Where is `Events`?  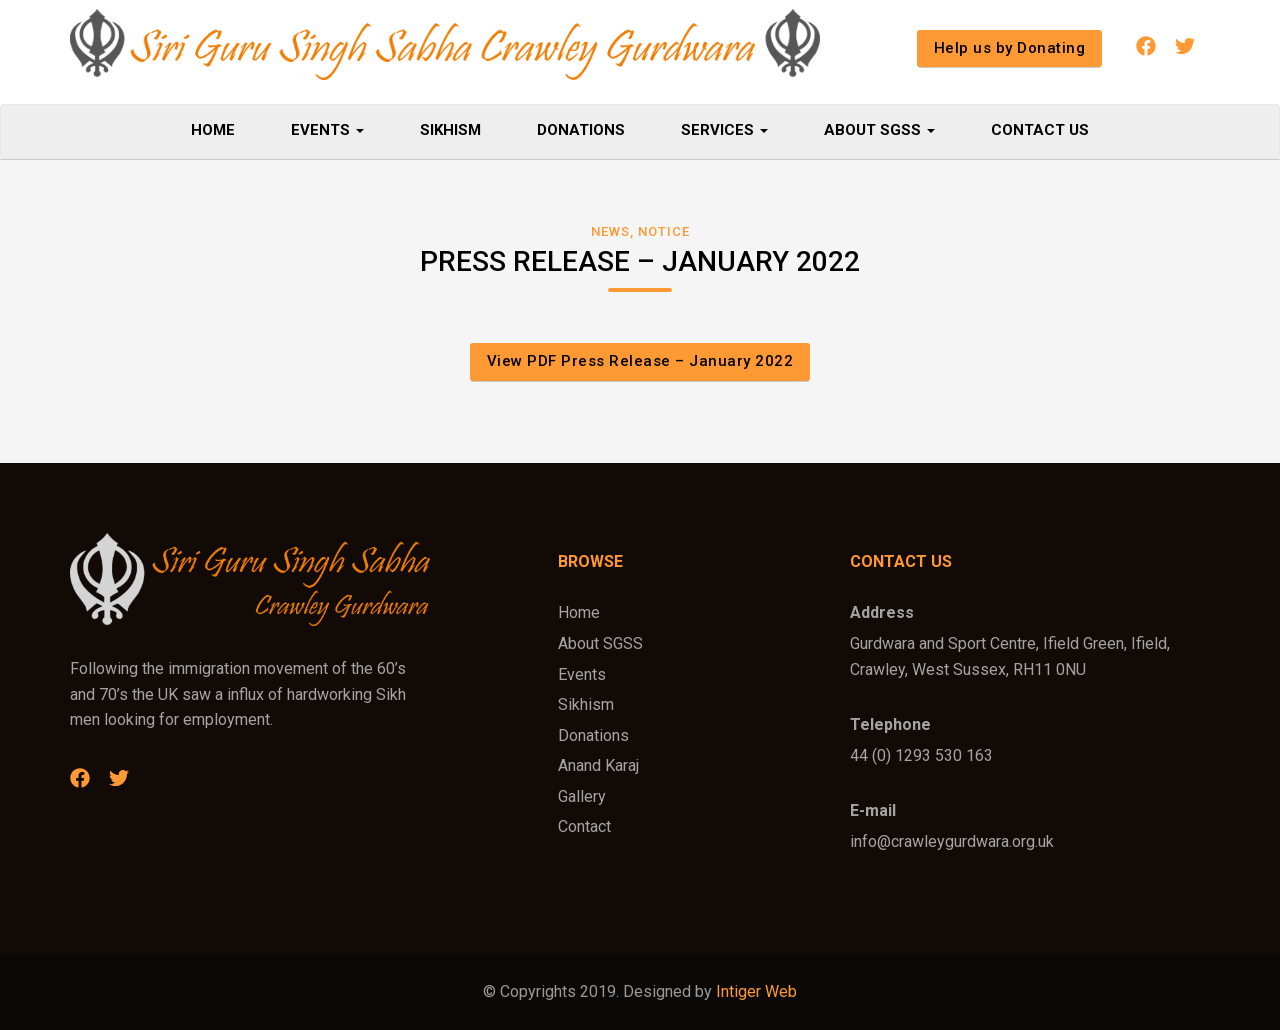 Events is located at coordinates (327, 130).